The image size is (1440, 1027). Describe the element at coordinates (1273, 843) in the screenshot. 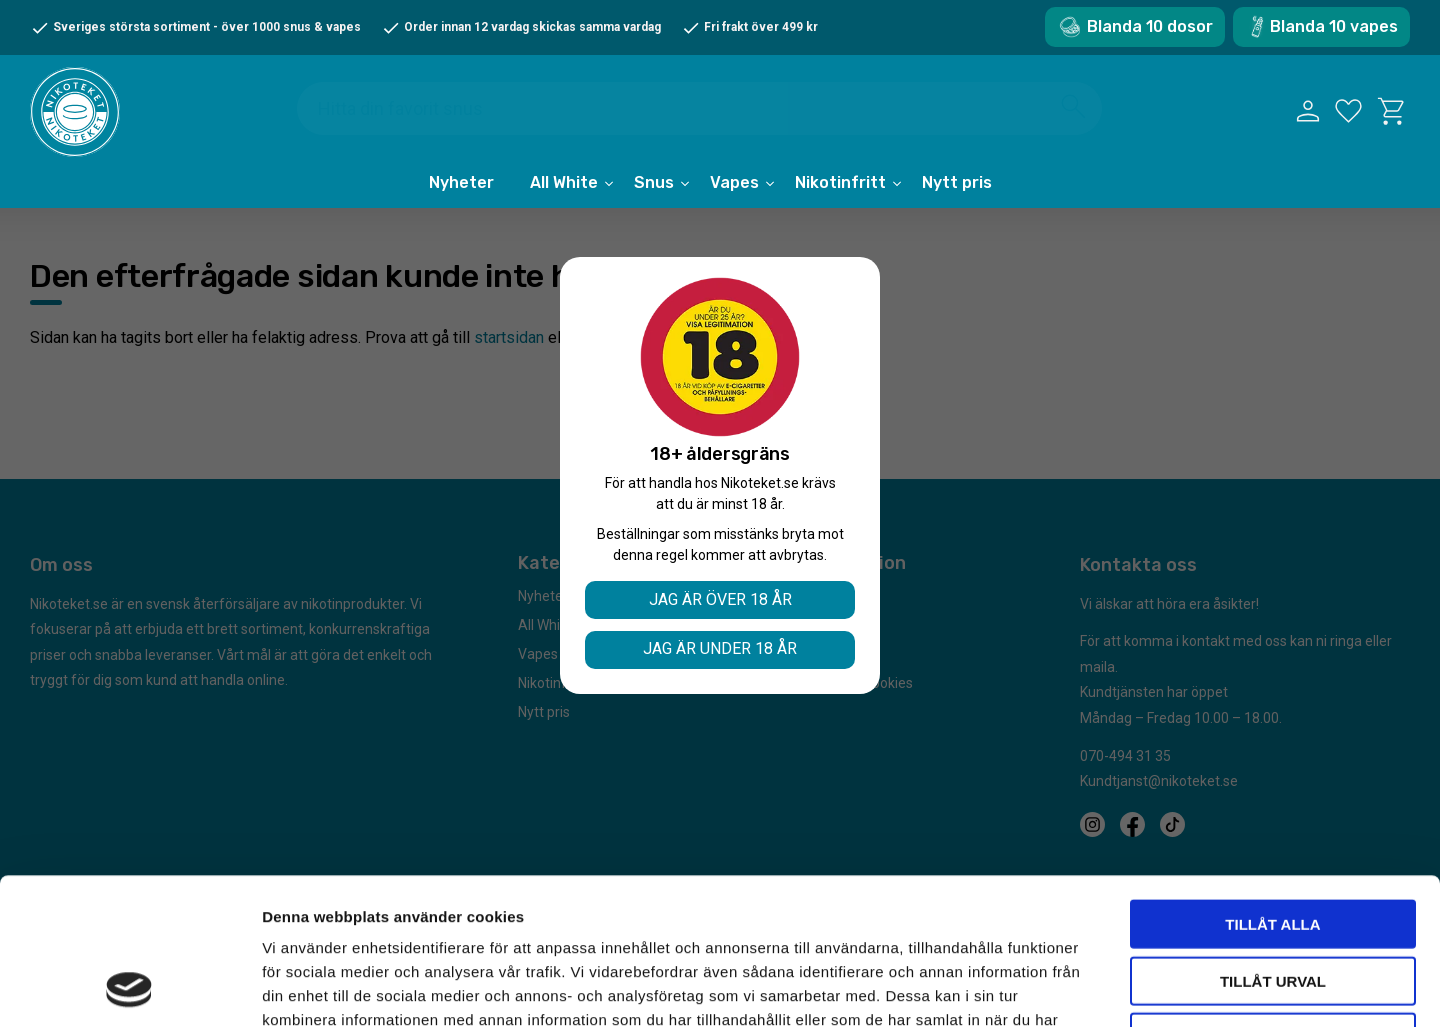

I see `Tillåt urval` at that location.